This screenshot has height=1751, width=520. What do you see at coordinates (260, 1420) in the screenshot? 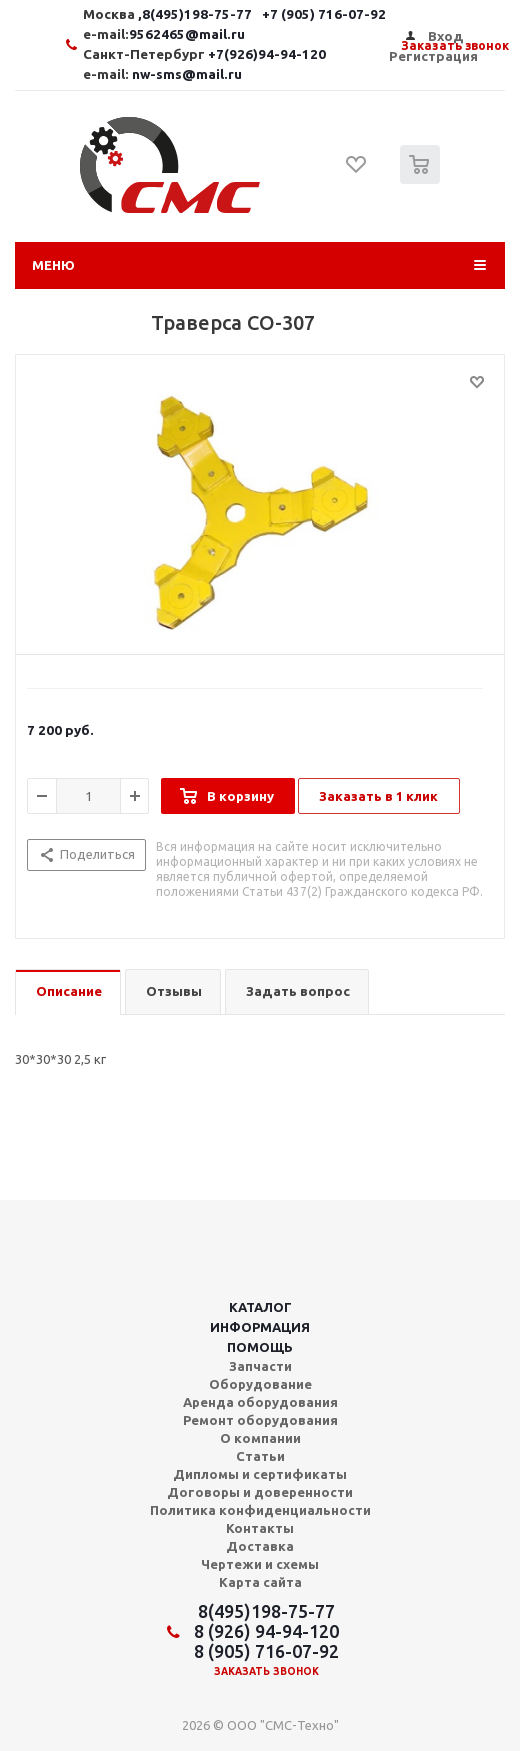
I see `Ремонт оборудования` at bounding box center [260, 1420].